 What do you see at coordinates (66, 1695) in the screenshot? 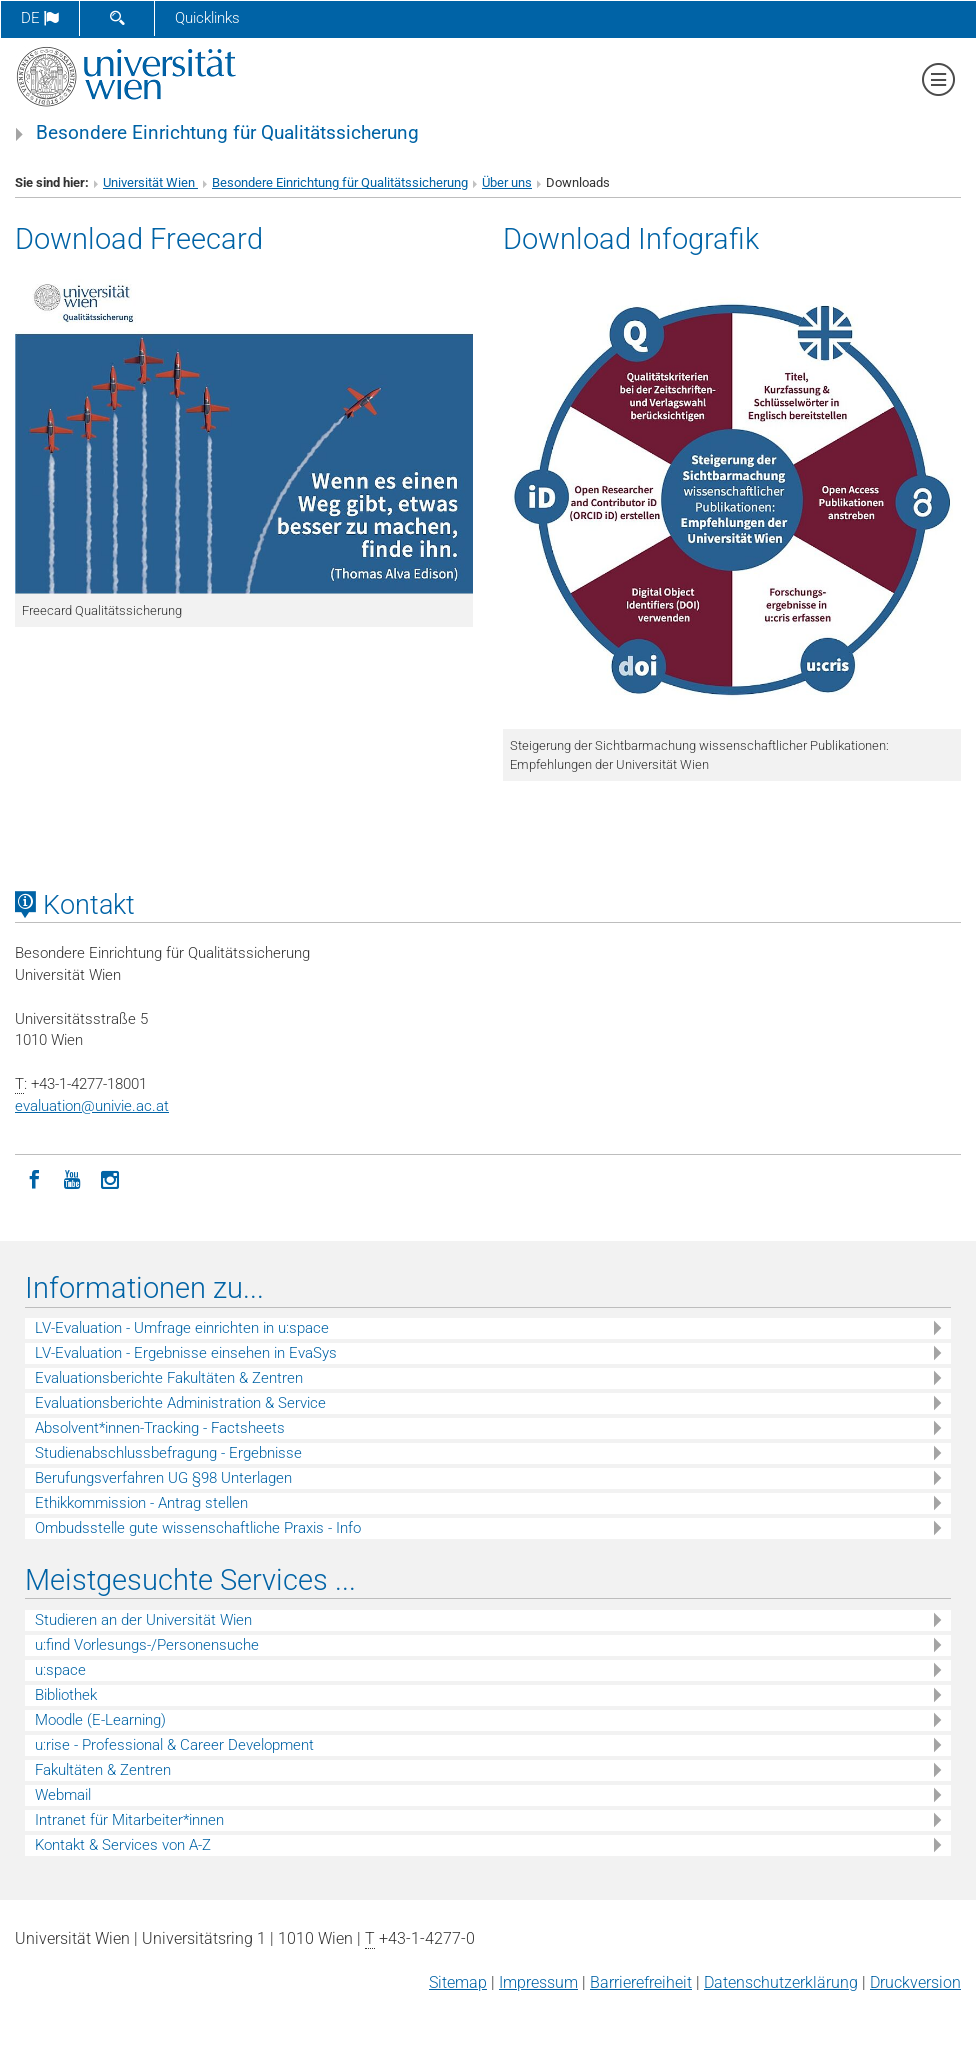
I see `Bibliothek` at bounding box center [66, 1695].